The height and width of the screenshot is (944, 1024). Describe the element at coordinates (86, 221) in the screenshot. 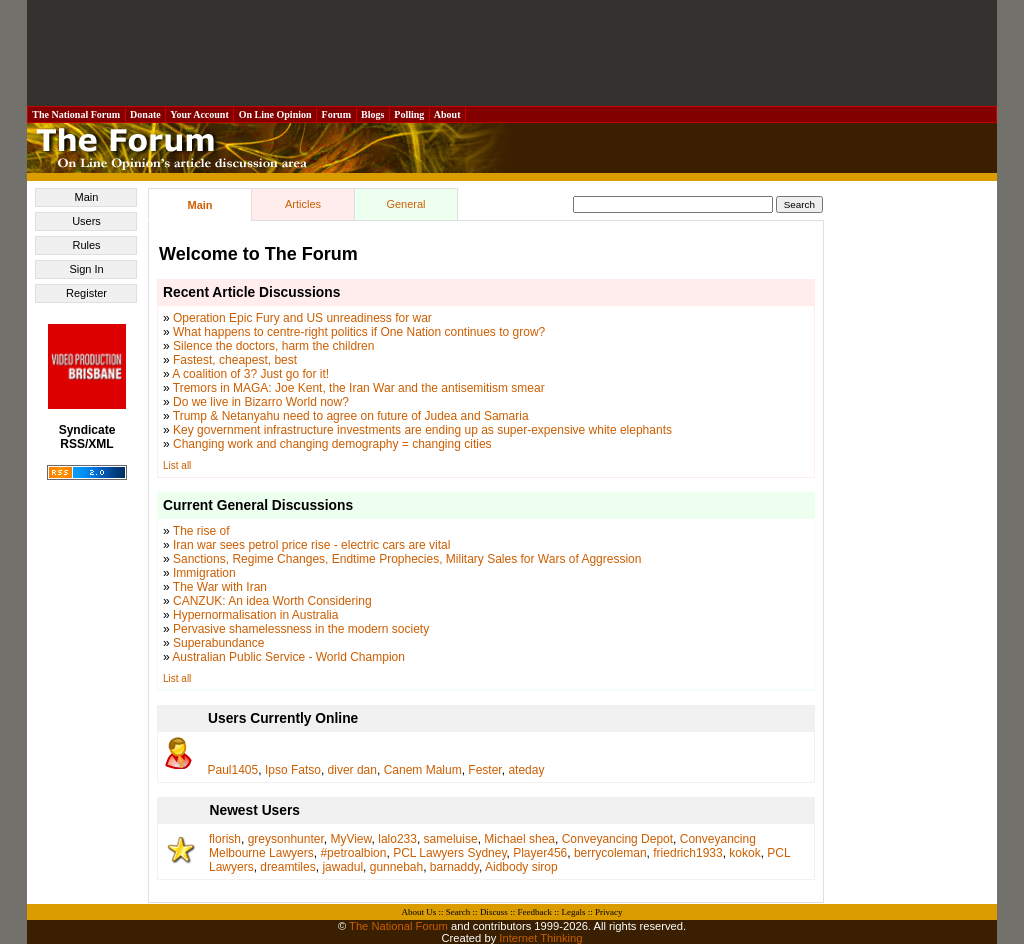

I see `Users` at that location.